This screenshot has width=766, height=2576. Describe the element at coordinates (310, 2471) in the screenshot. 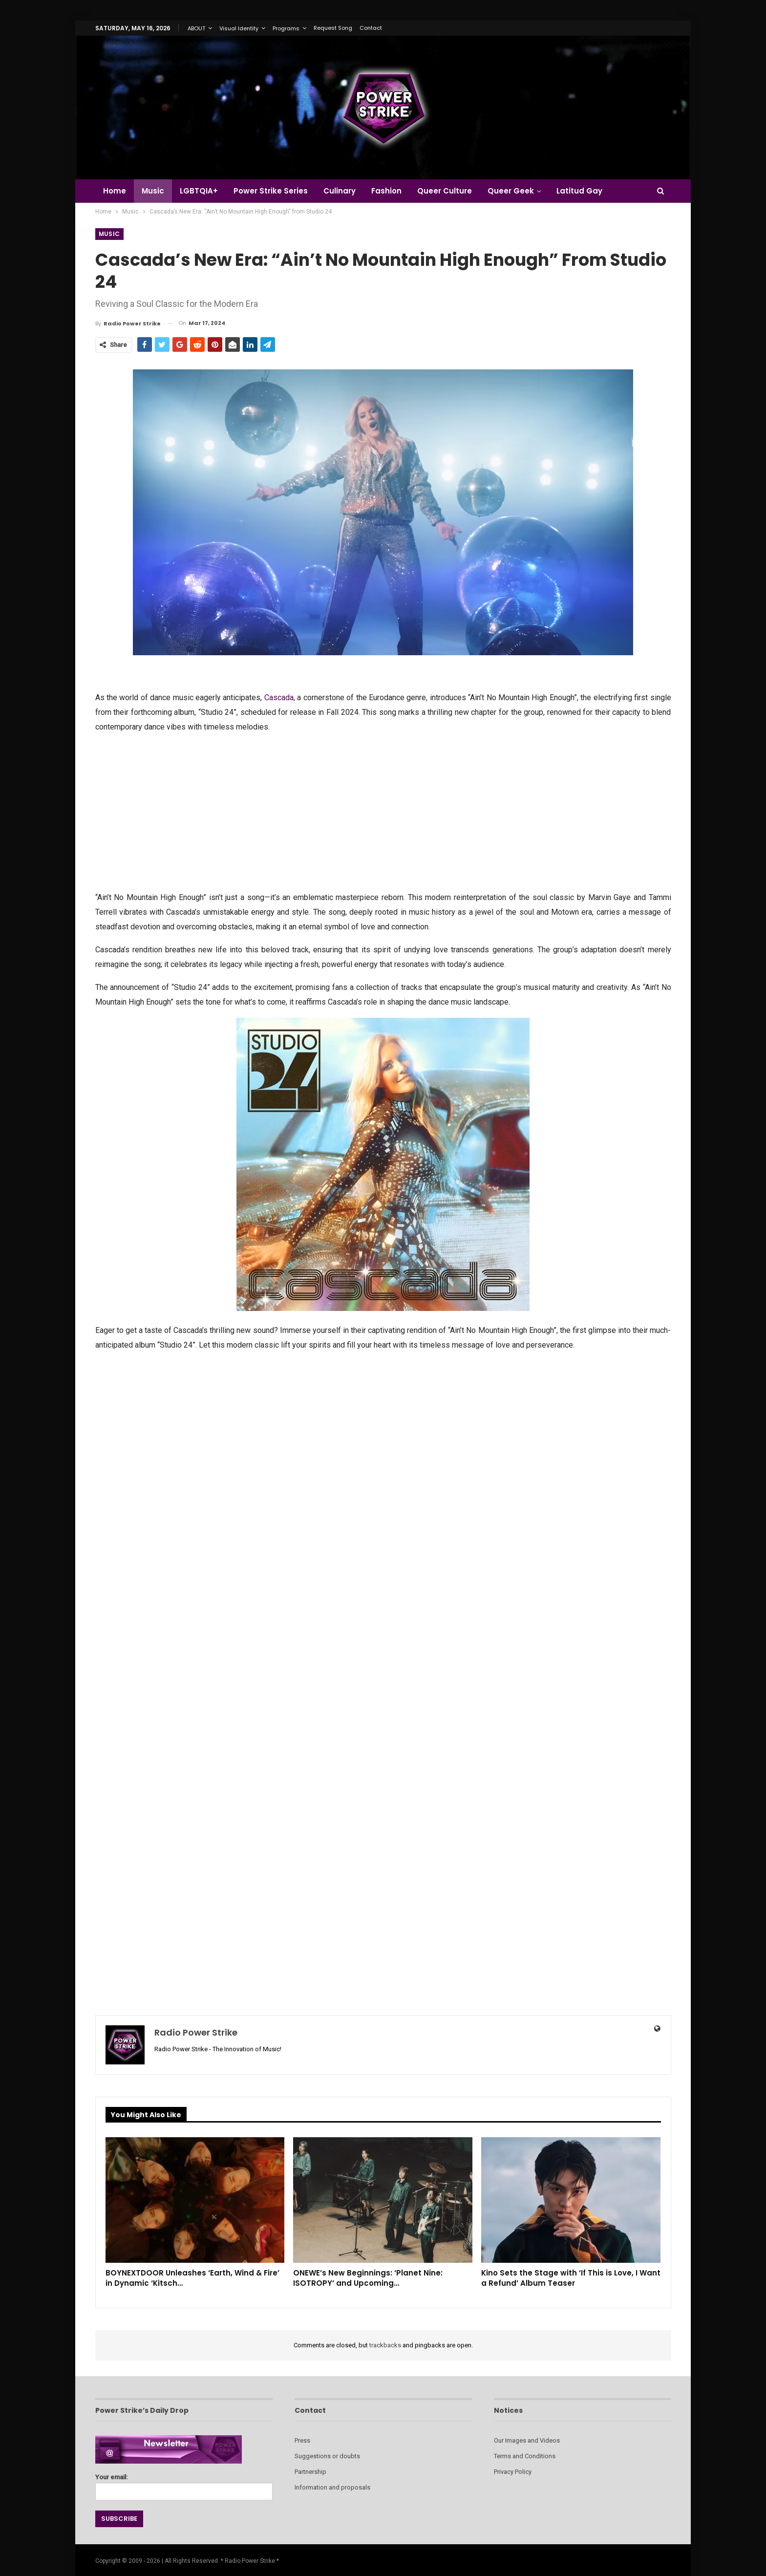

I see `Partnership` at that location.